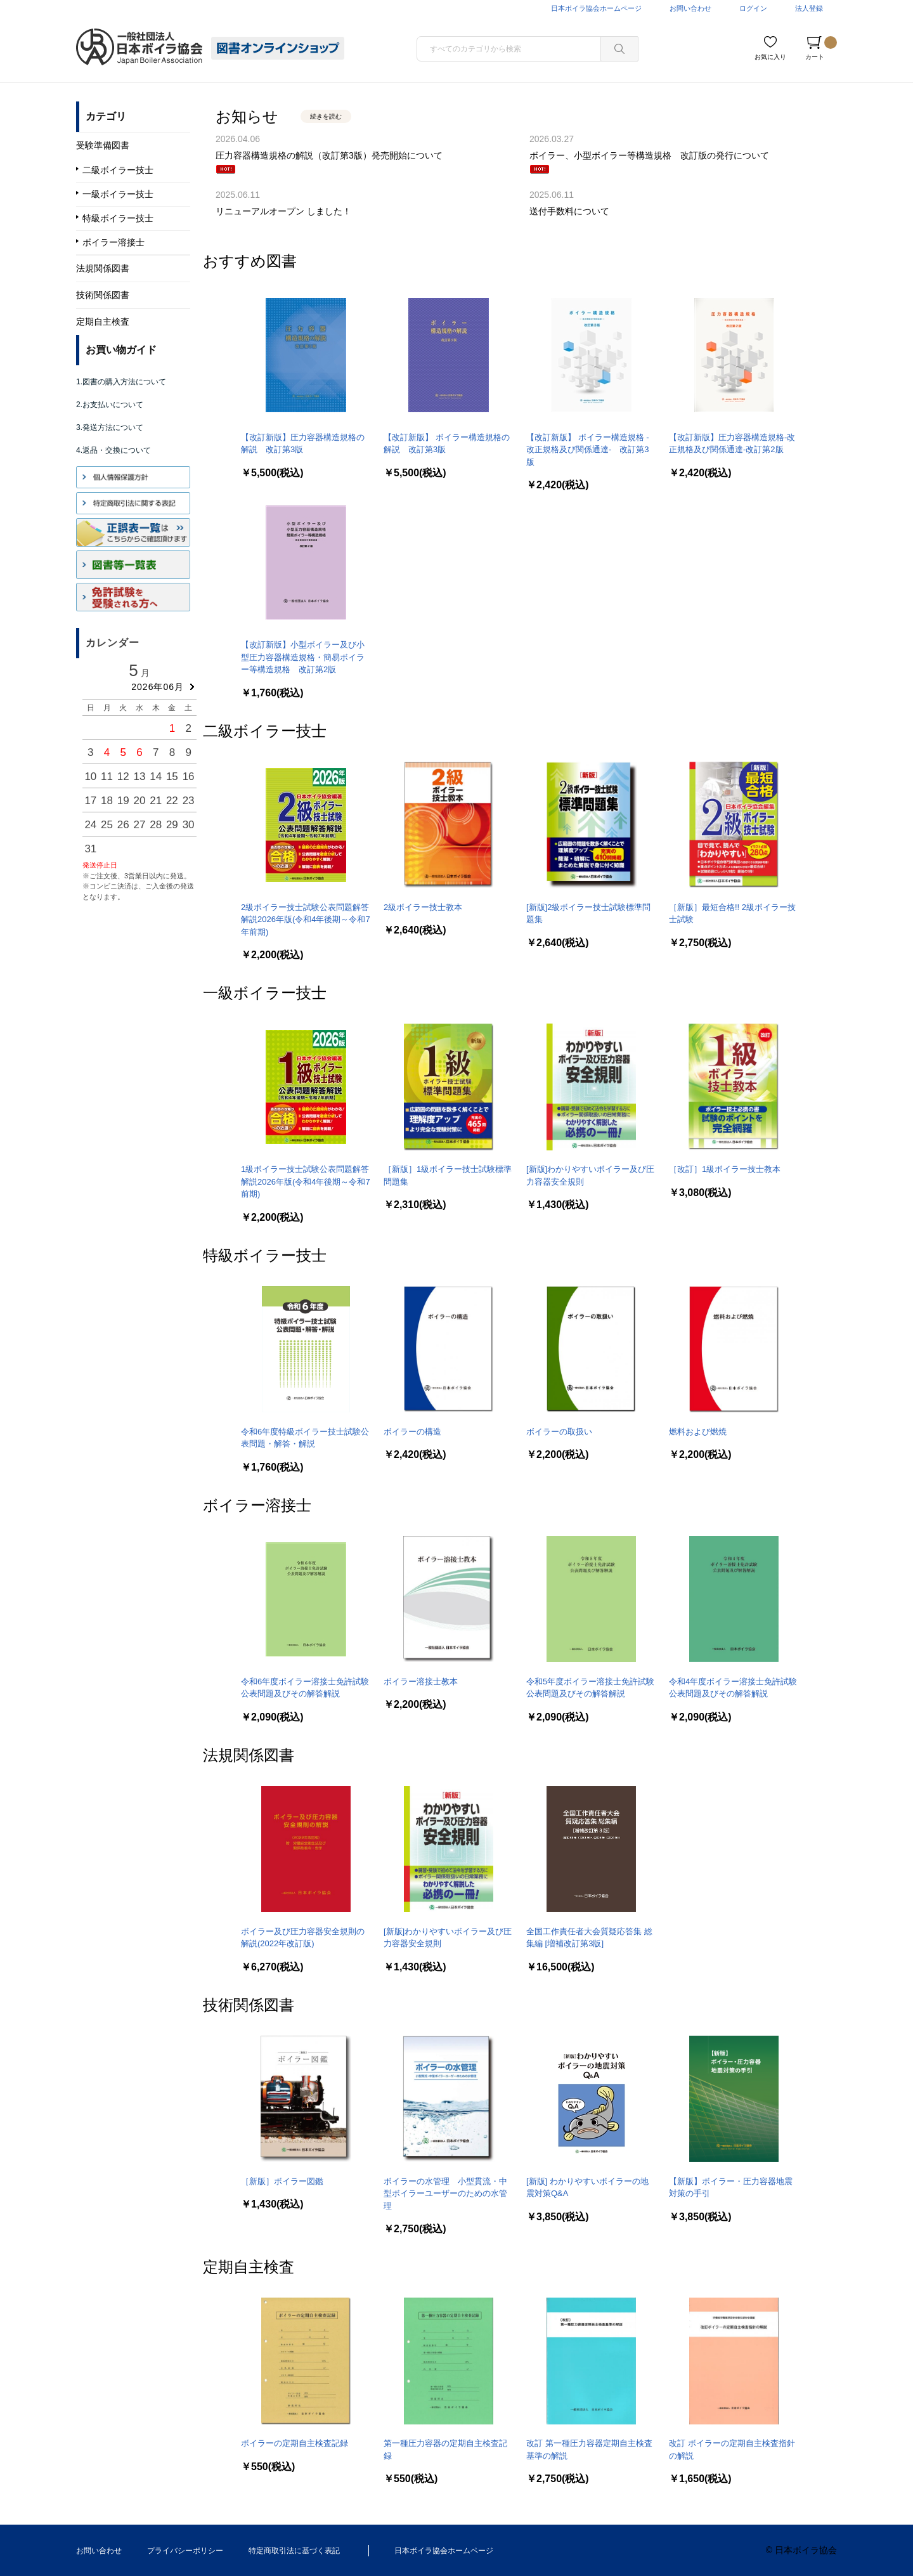 The image size is (913, 2576). What do you see at coordinates (448, 1175) in the screenshot?
I see `［新版］1級ボイラー技士試験標準問題集` at bounding box center [448, 1175].